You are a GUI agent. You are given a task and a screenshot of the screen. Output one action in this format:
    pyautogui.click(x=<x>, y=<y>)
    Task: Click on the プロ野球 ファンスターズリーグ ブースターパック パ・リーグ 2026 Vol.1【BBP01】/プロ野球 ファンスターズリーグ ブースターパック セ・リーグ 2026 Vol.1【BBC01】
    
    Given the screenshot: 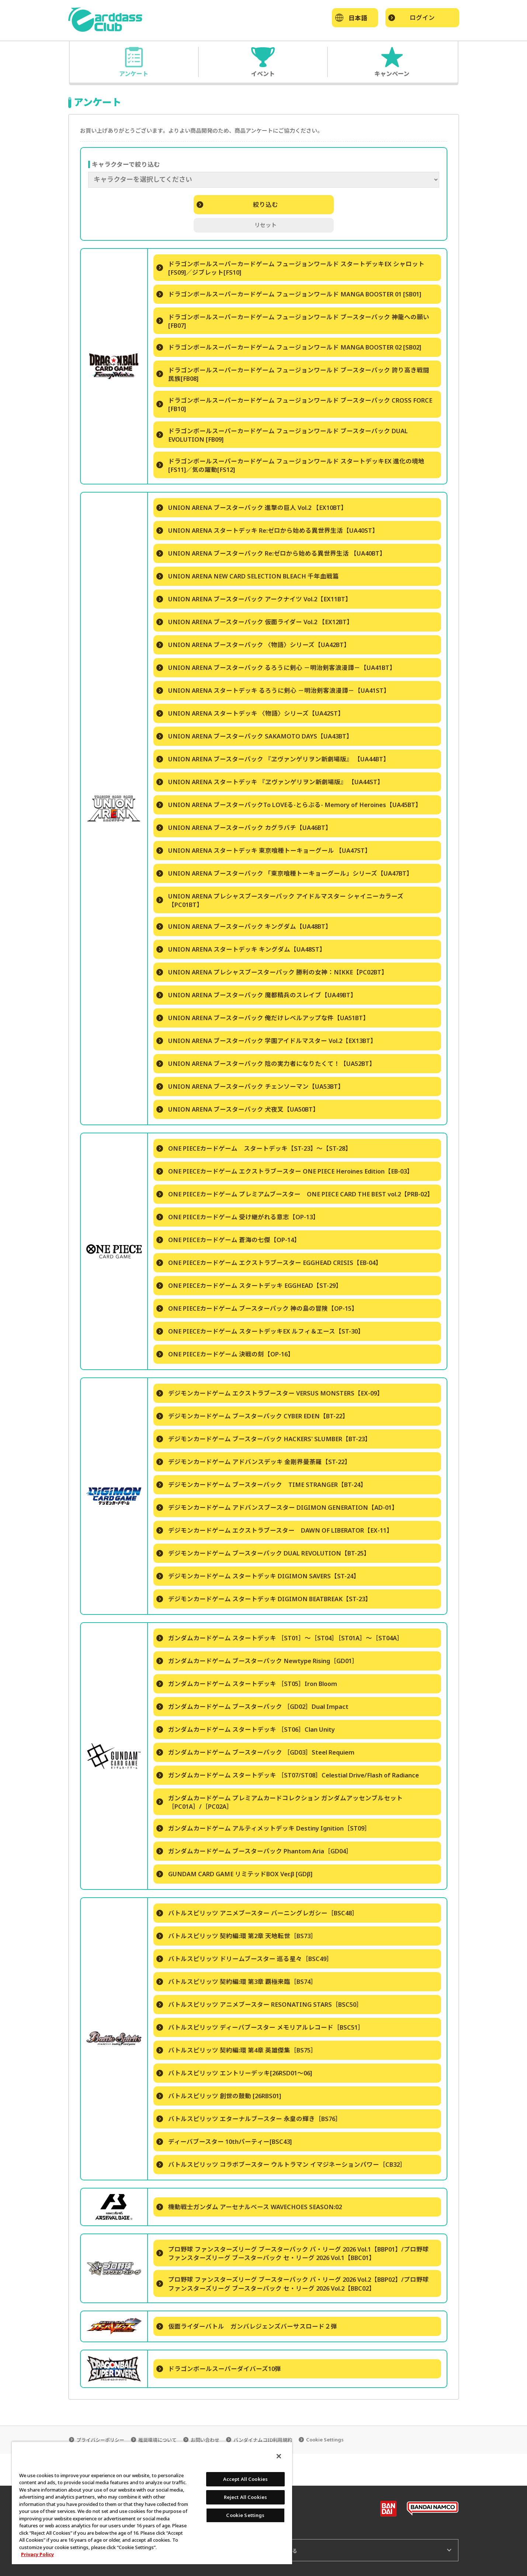 What is the action you would take?
    pyautogui.click(x=292, y=2253)
    